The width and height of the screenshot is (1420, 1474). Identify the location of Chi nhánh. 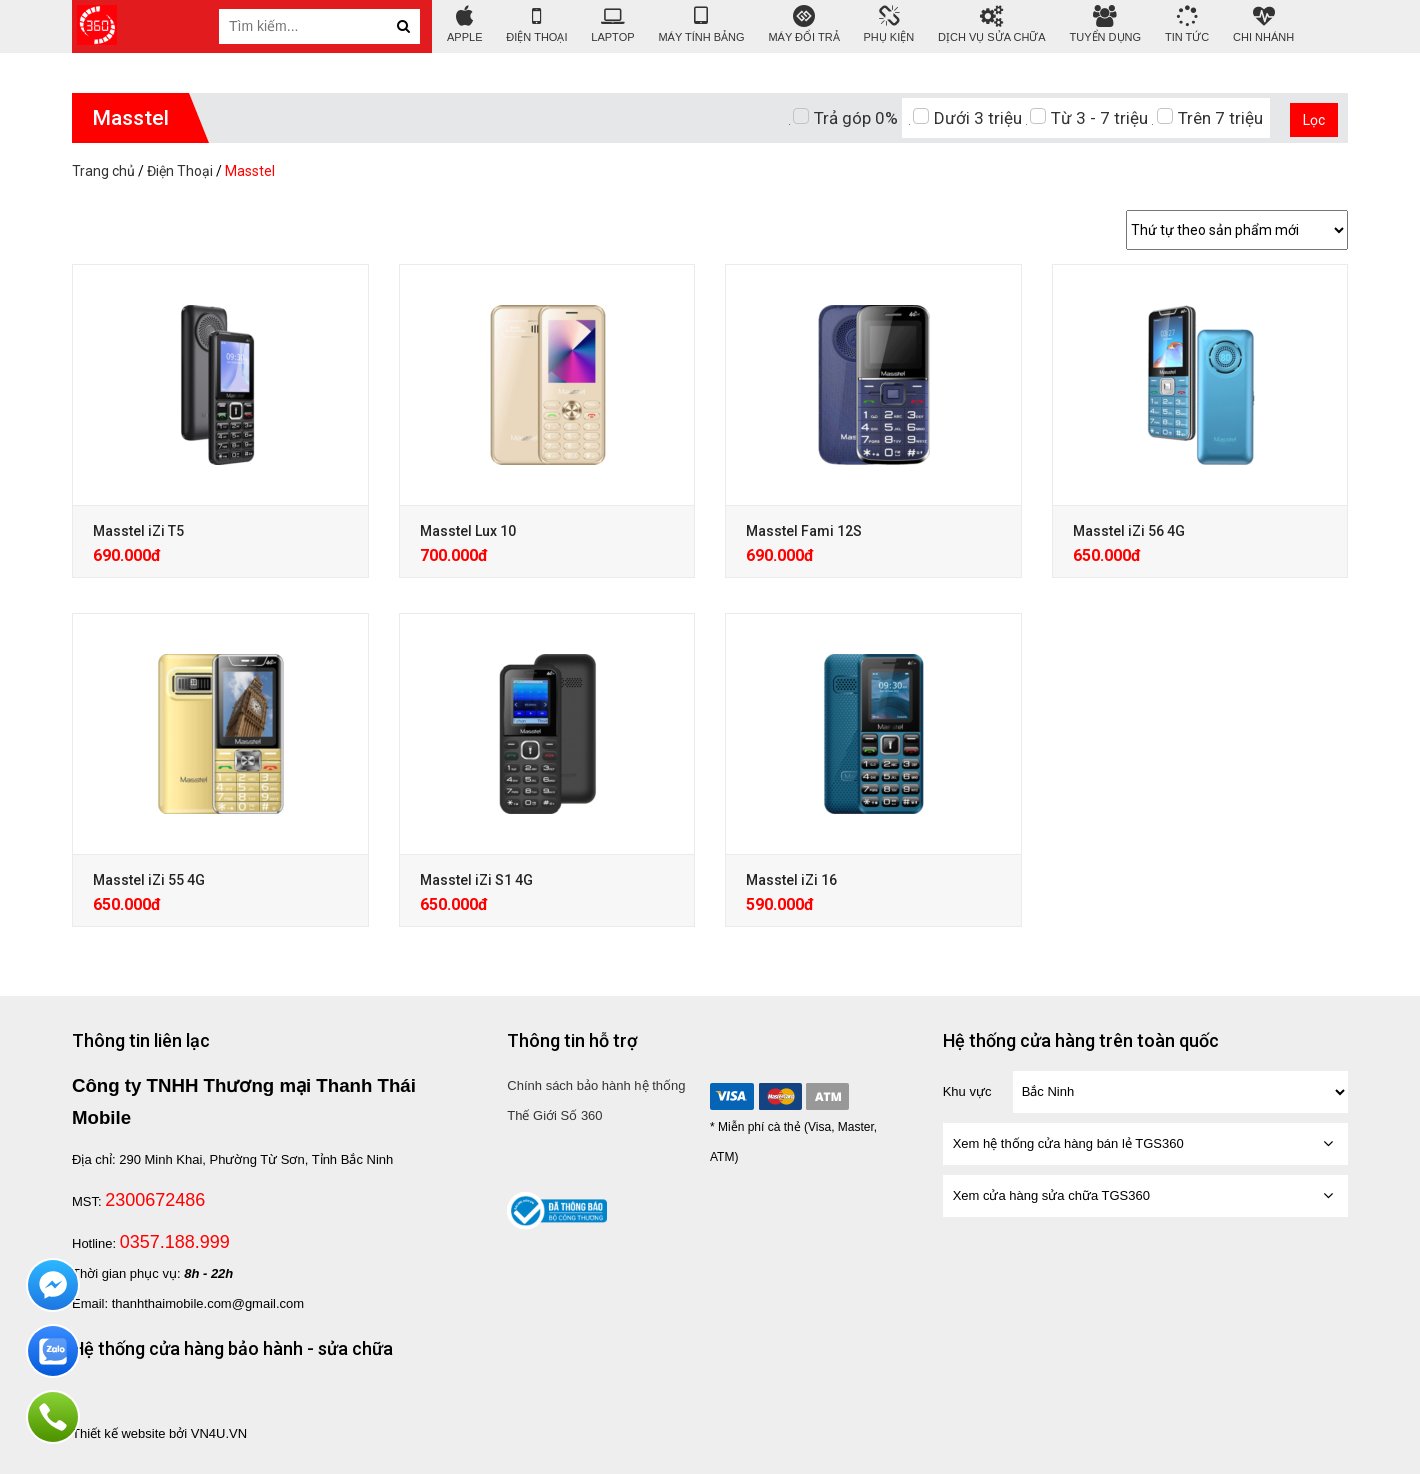
(1263, 24).